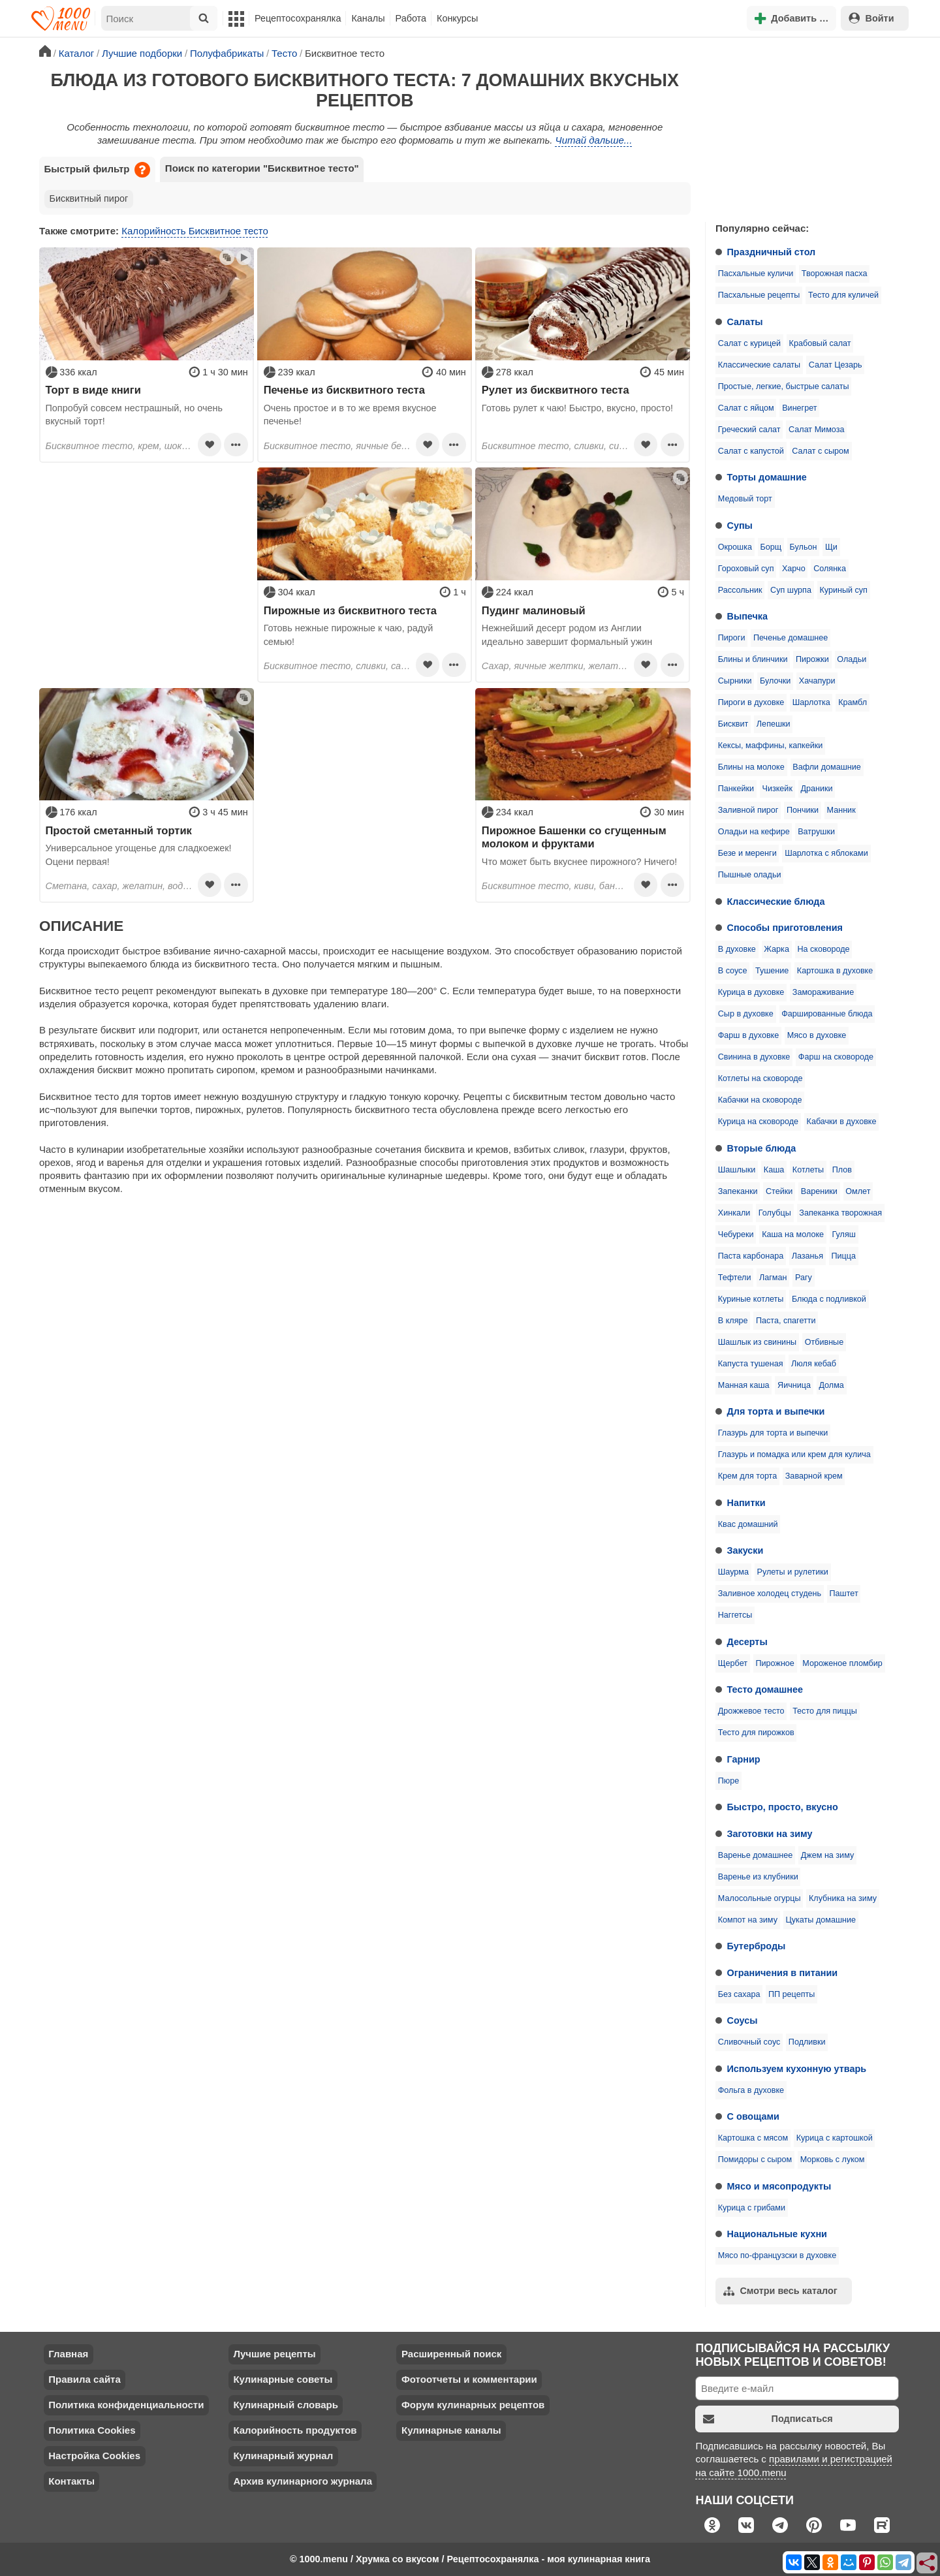 Image resolution: width=940 pixels, height=2576 pixels. I want to click on Окрошка, so click(735, 547).